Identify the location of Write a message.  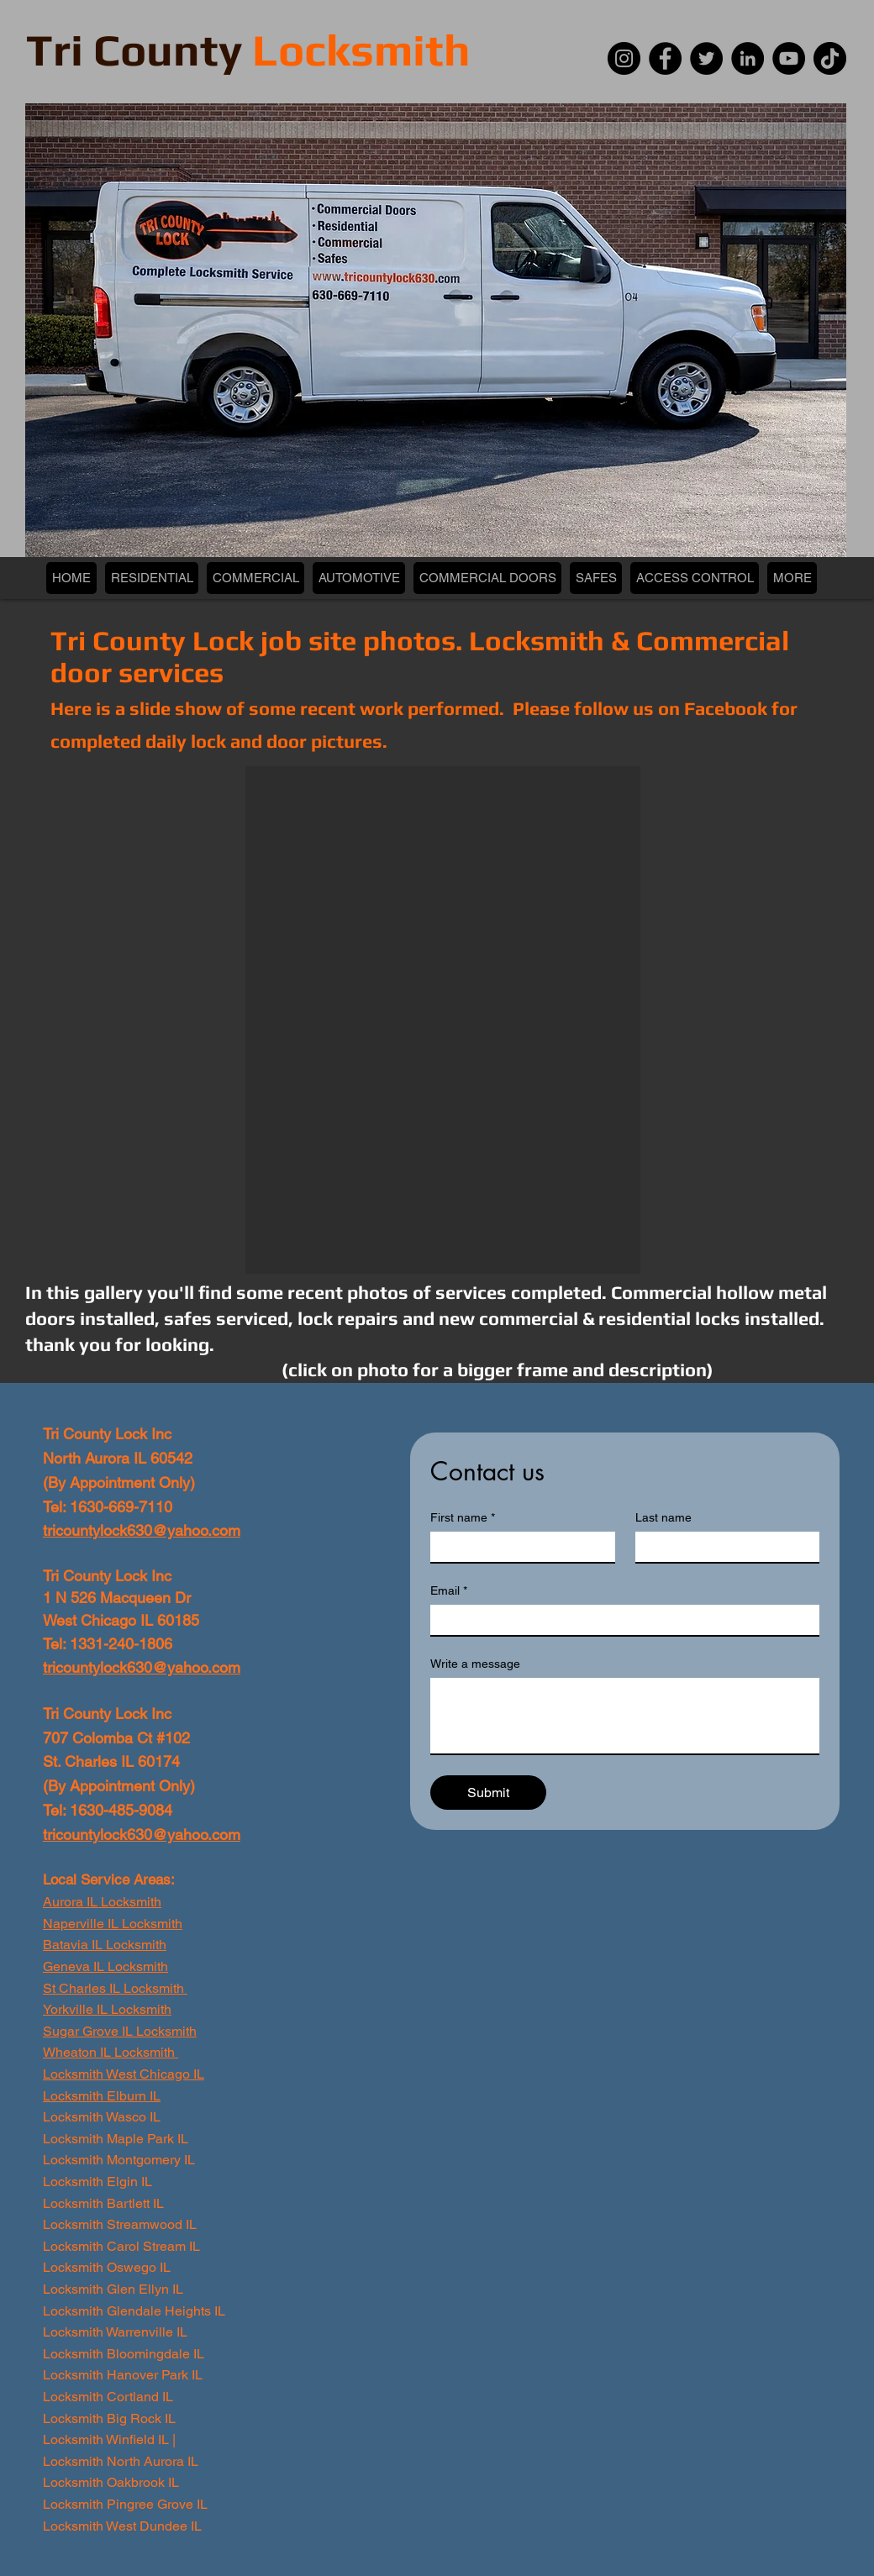
(475, 1663).